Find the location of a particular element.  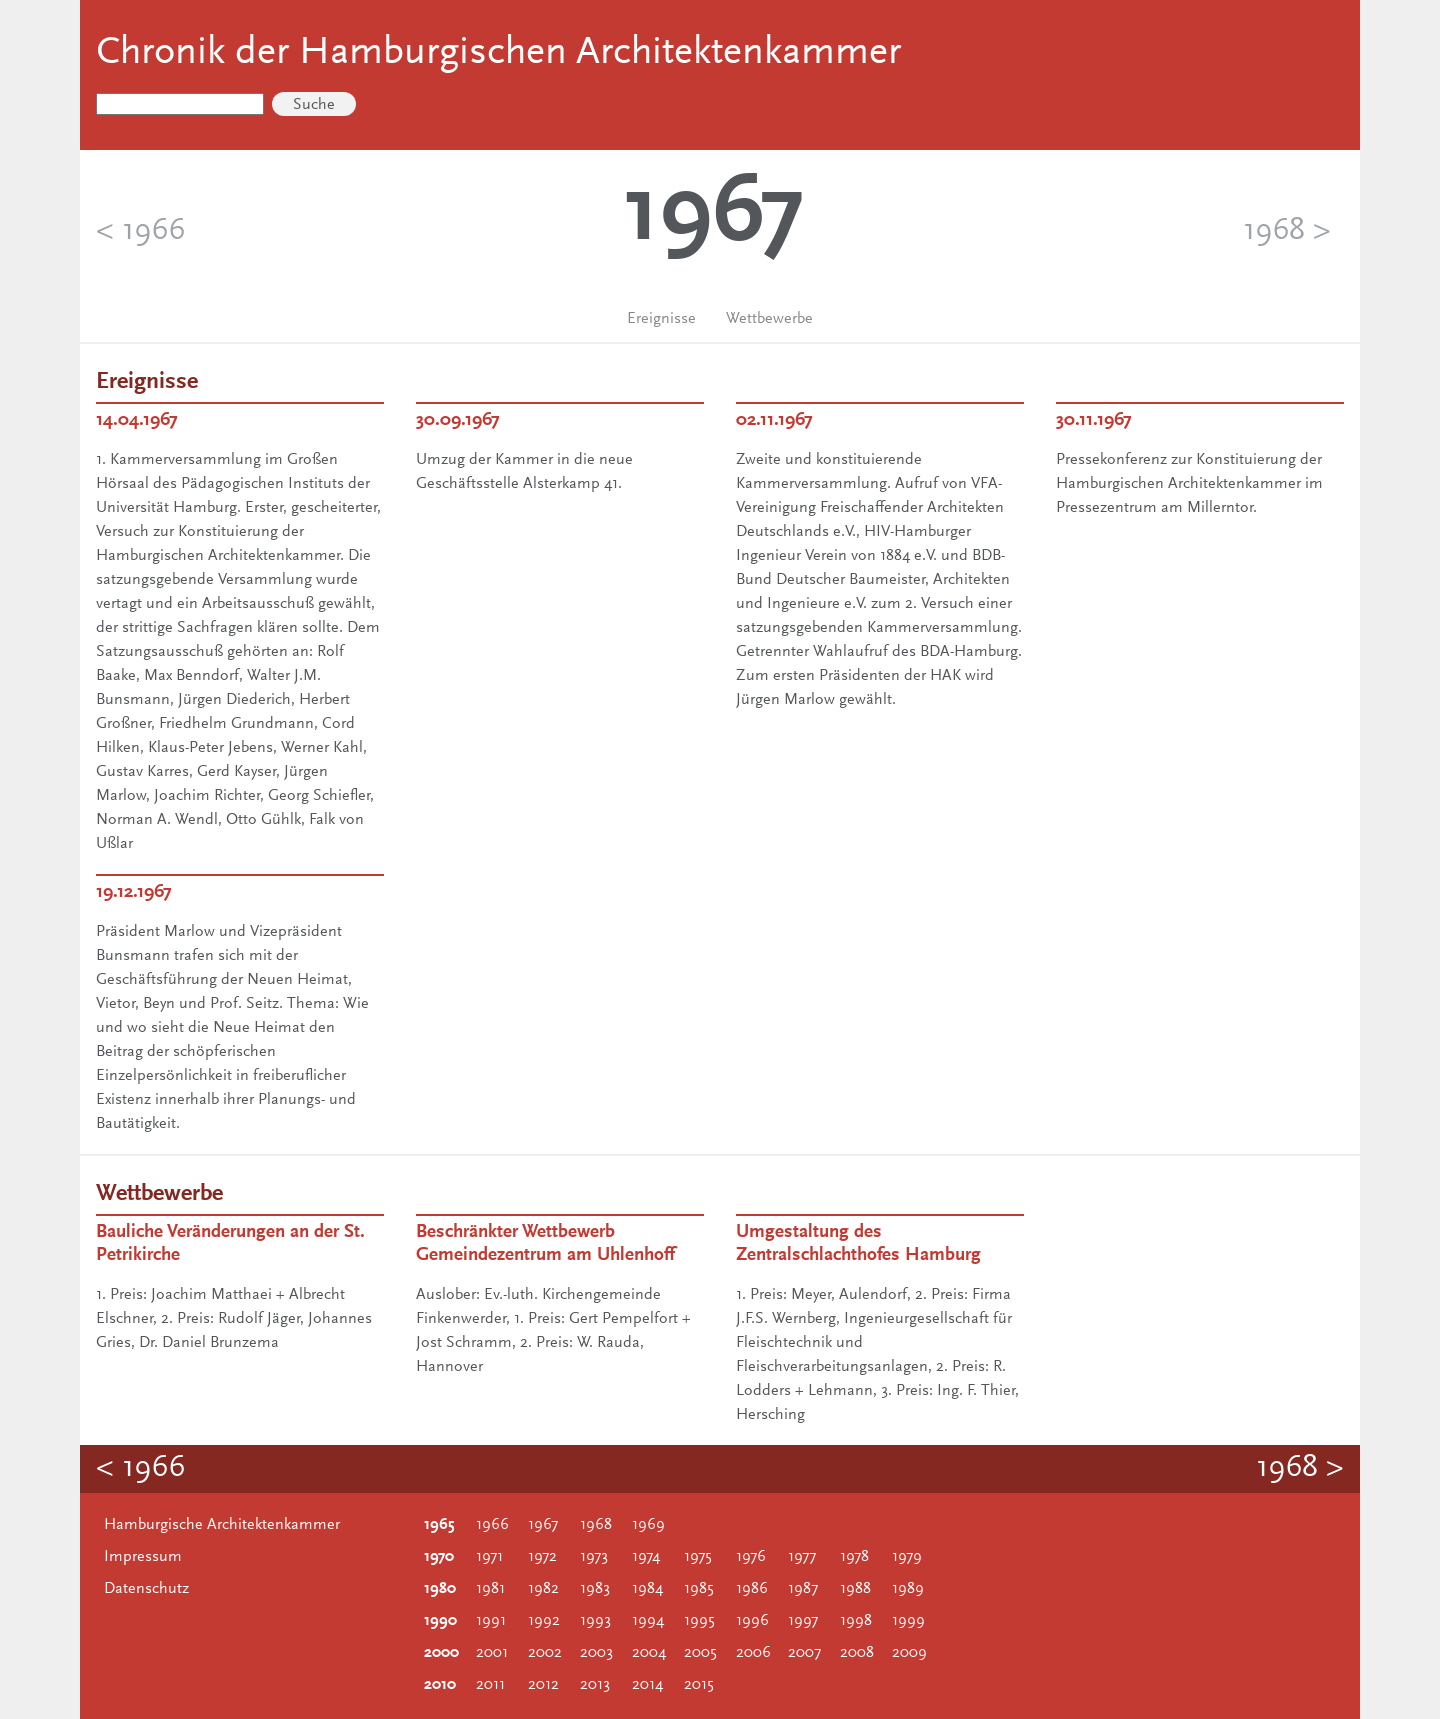

1997 is located at coordinates (803, 1621).